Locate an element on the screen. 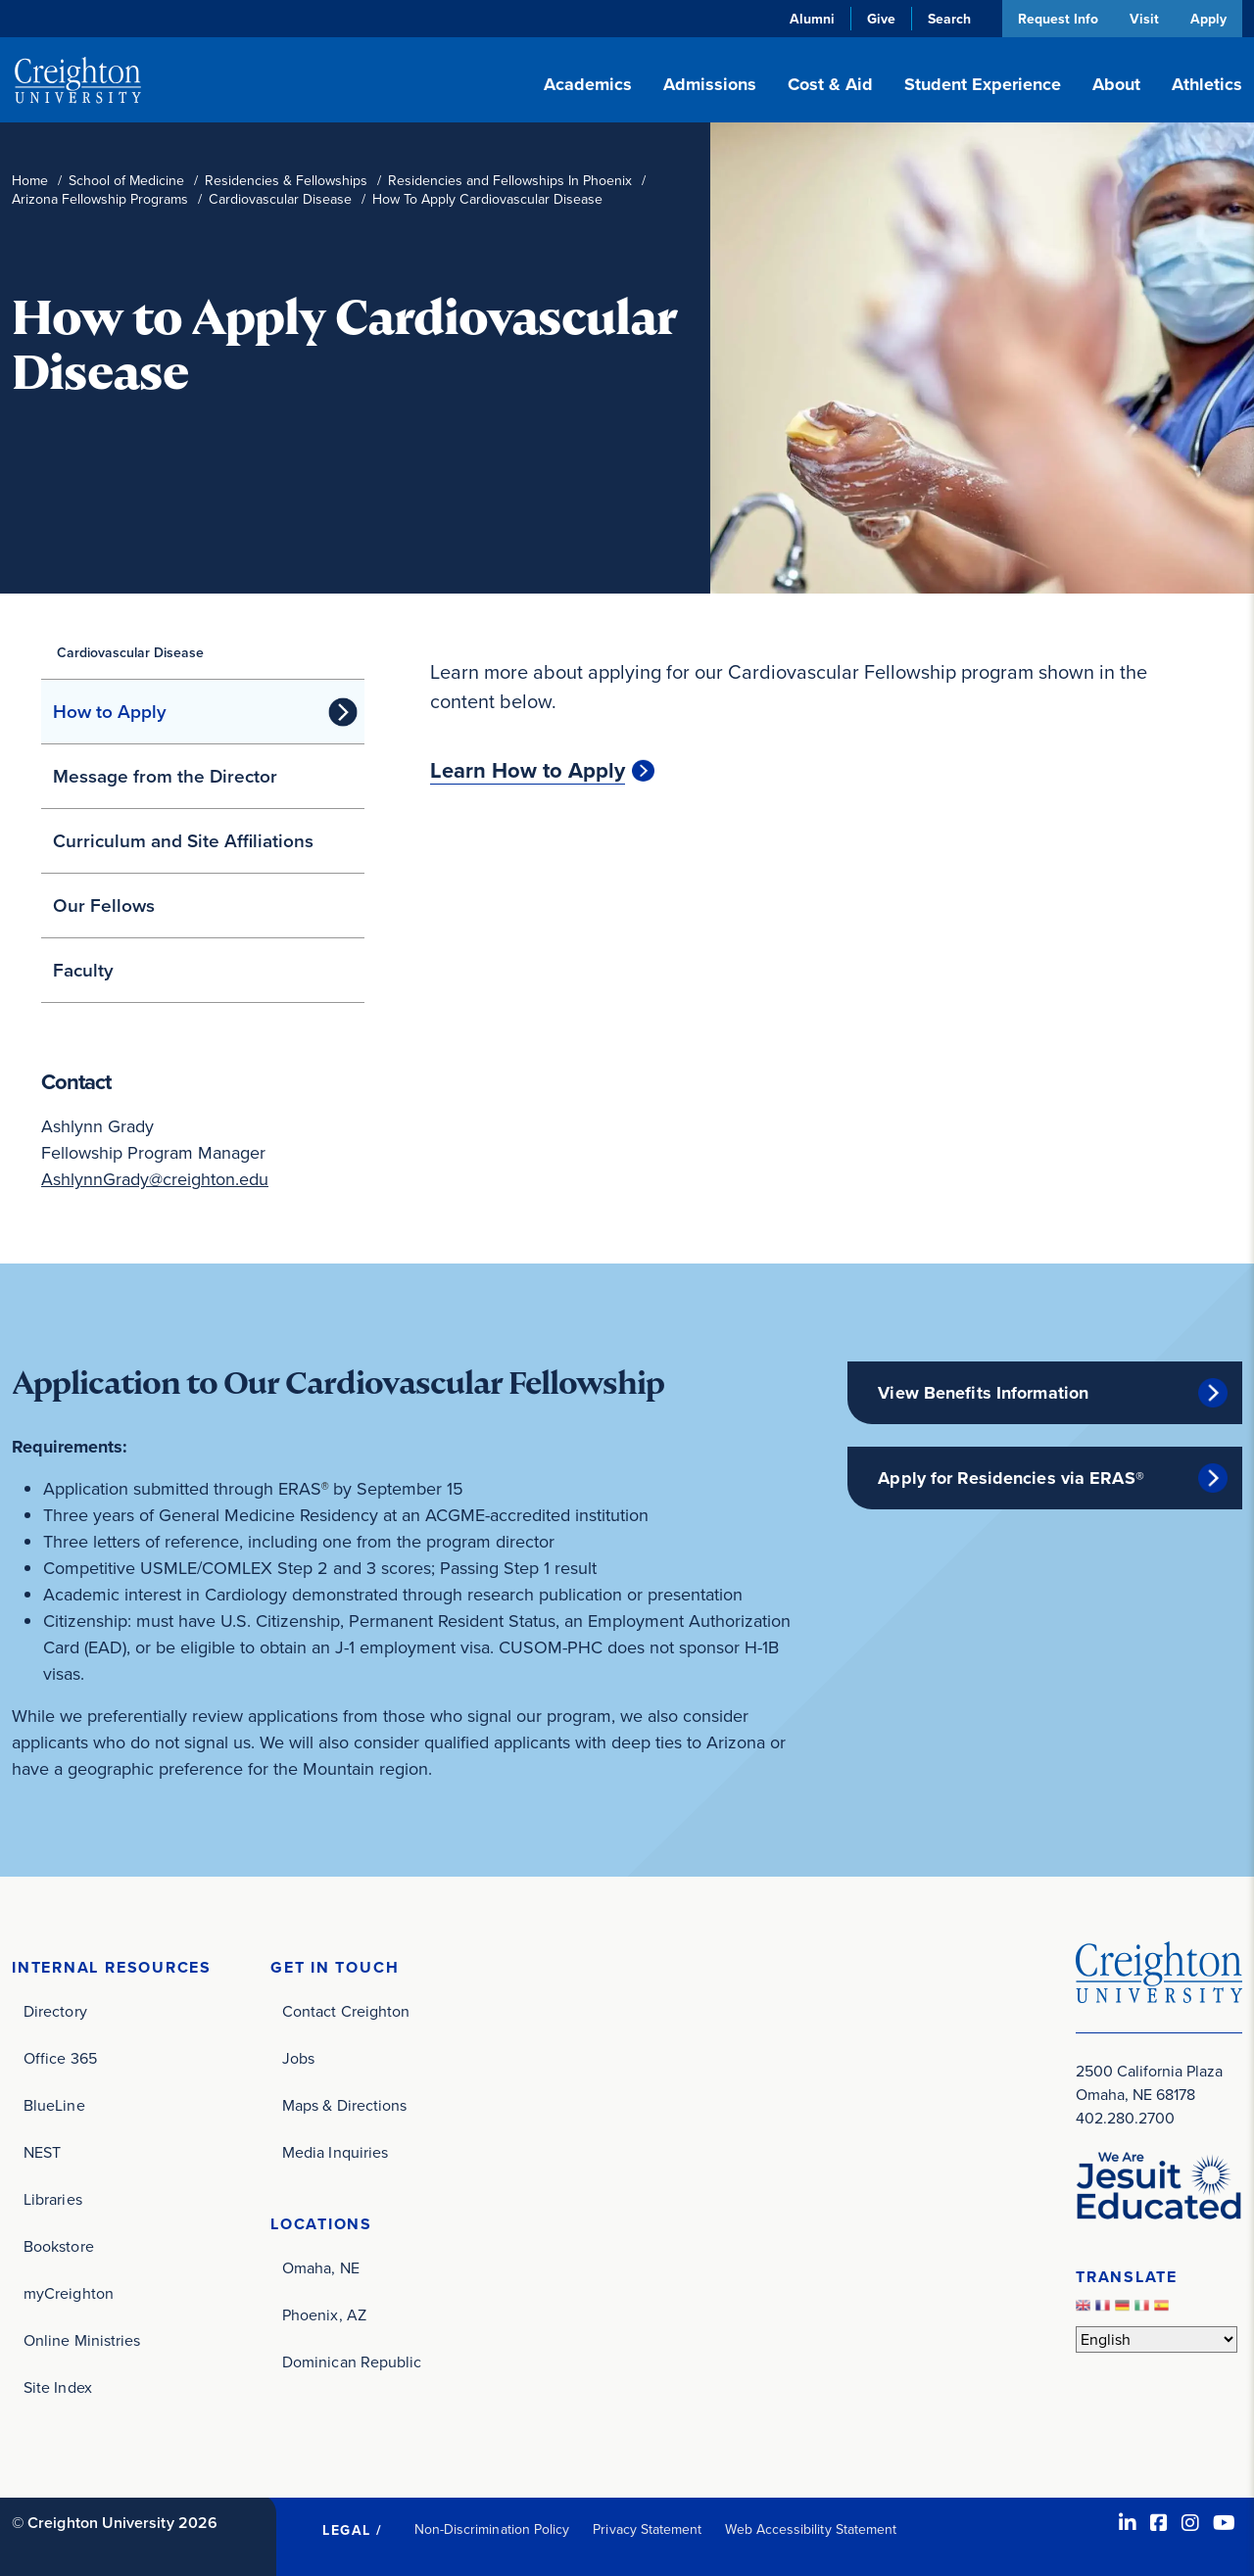 Image resolution: width=1254 pixels, height=2576 pixels. Message from the Director is located at coordinates (165, 776).